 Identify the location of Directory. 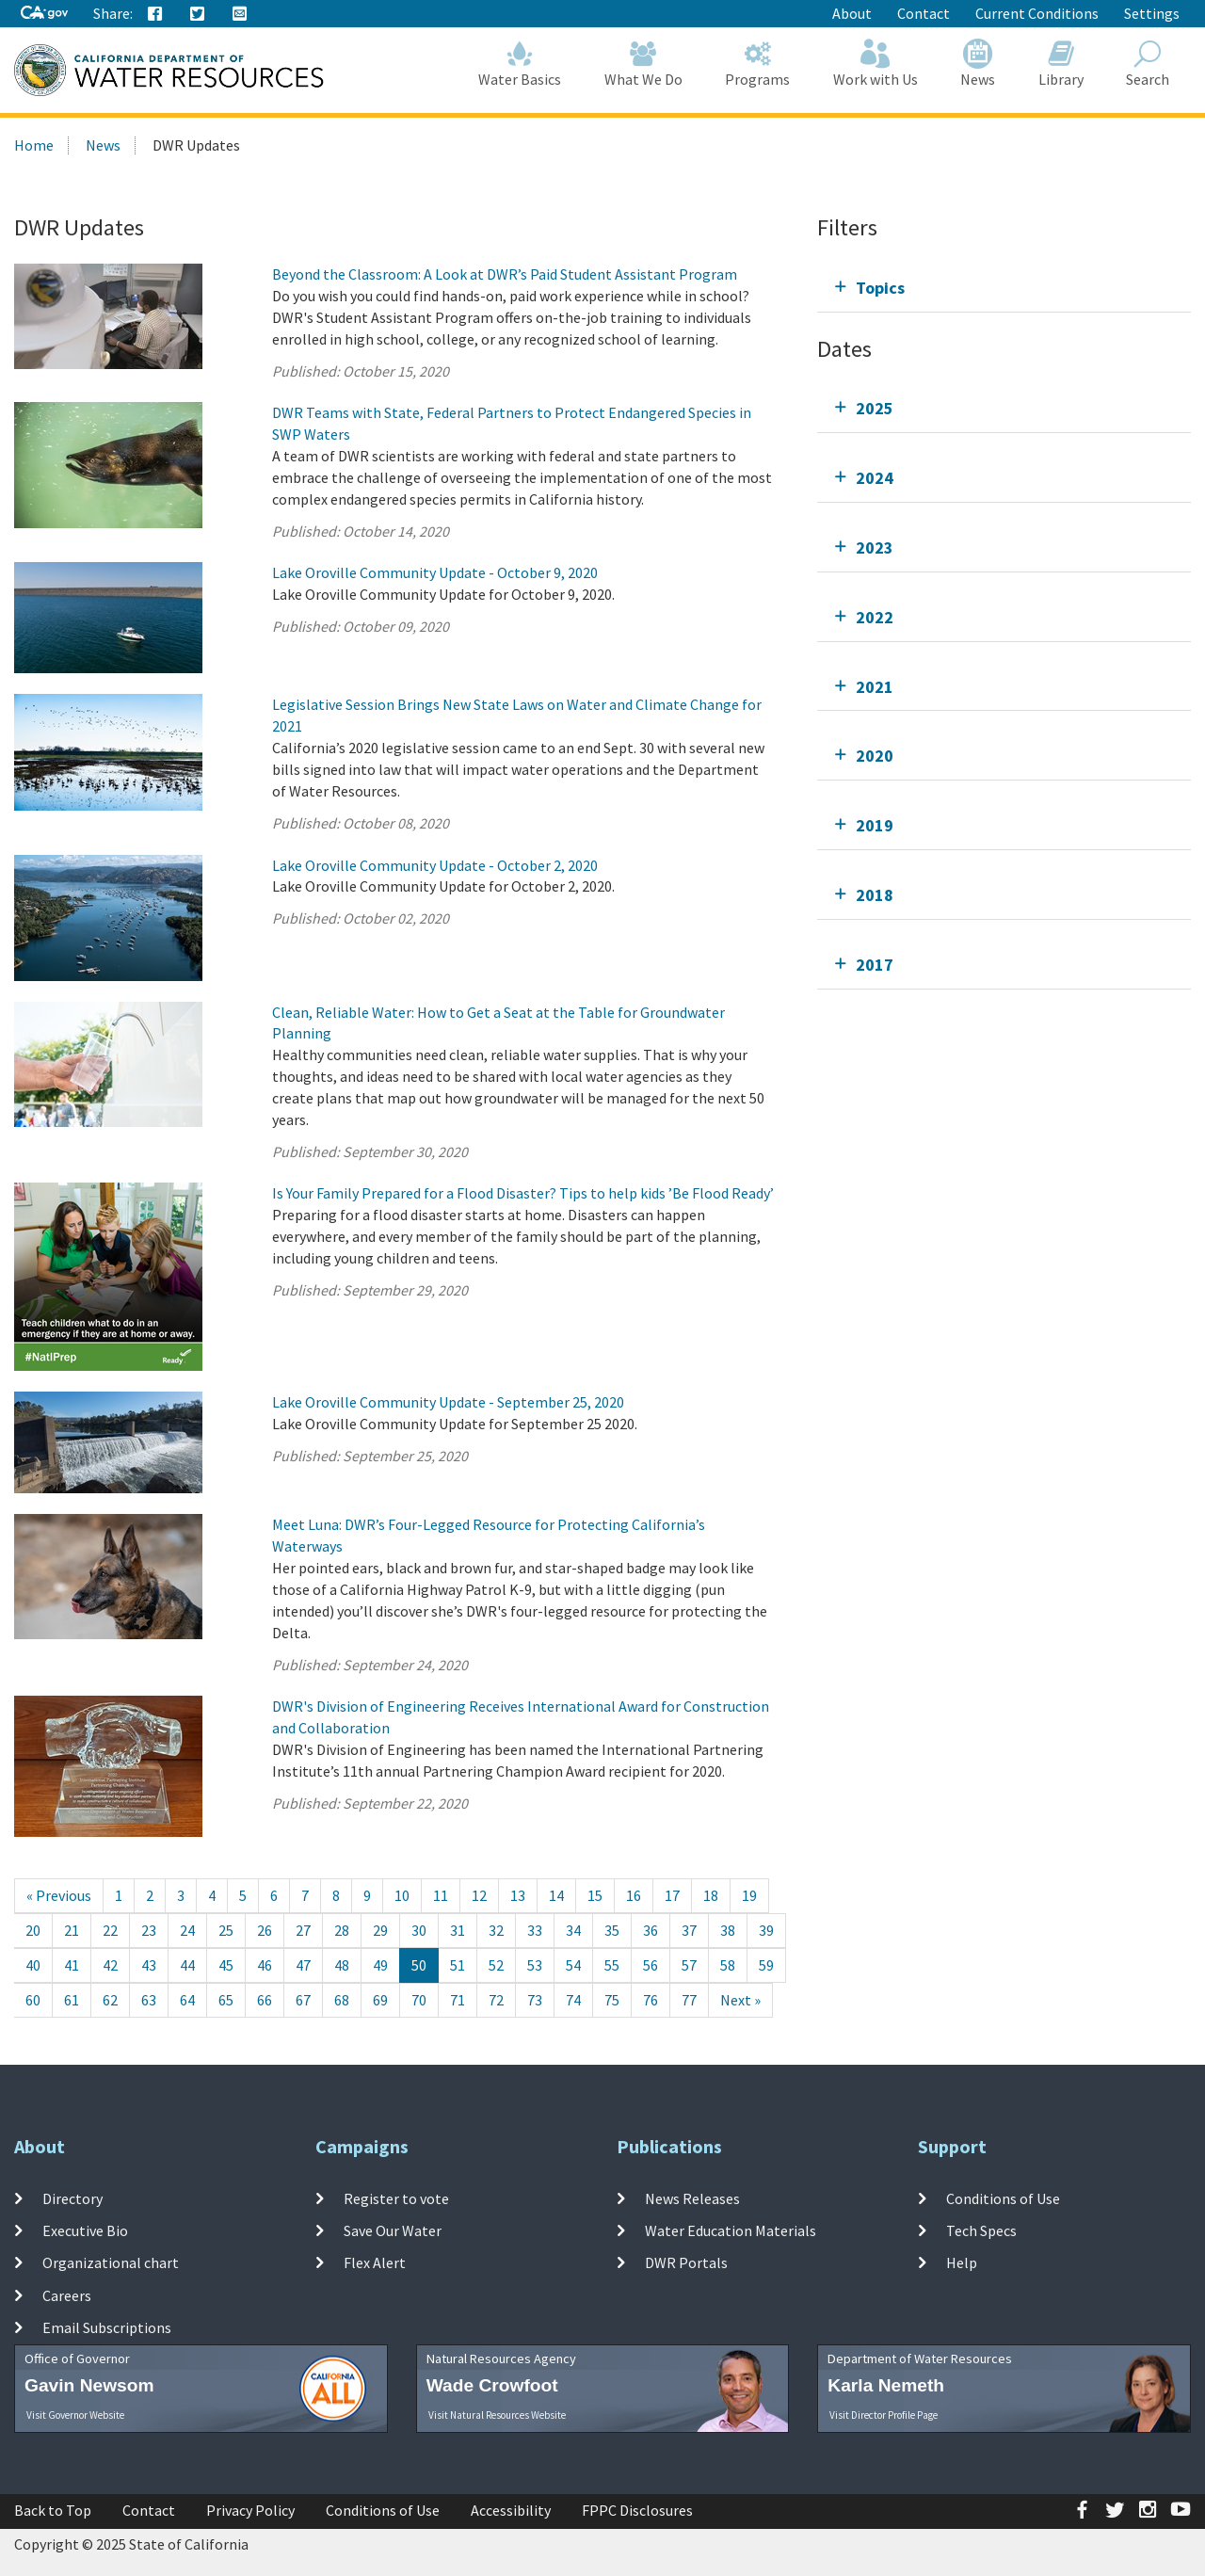
(72, 2198).